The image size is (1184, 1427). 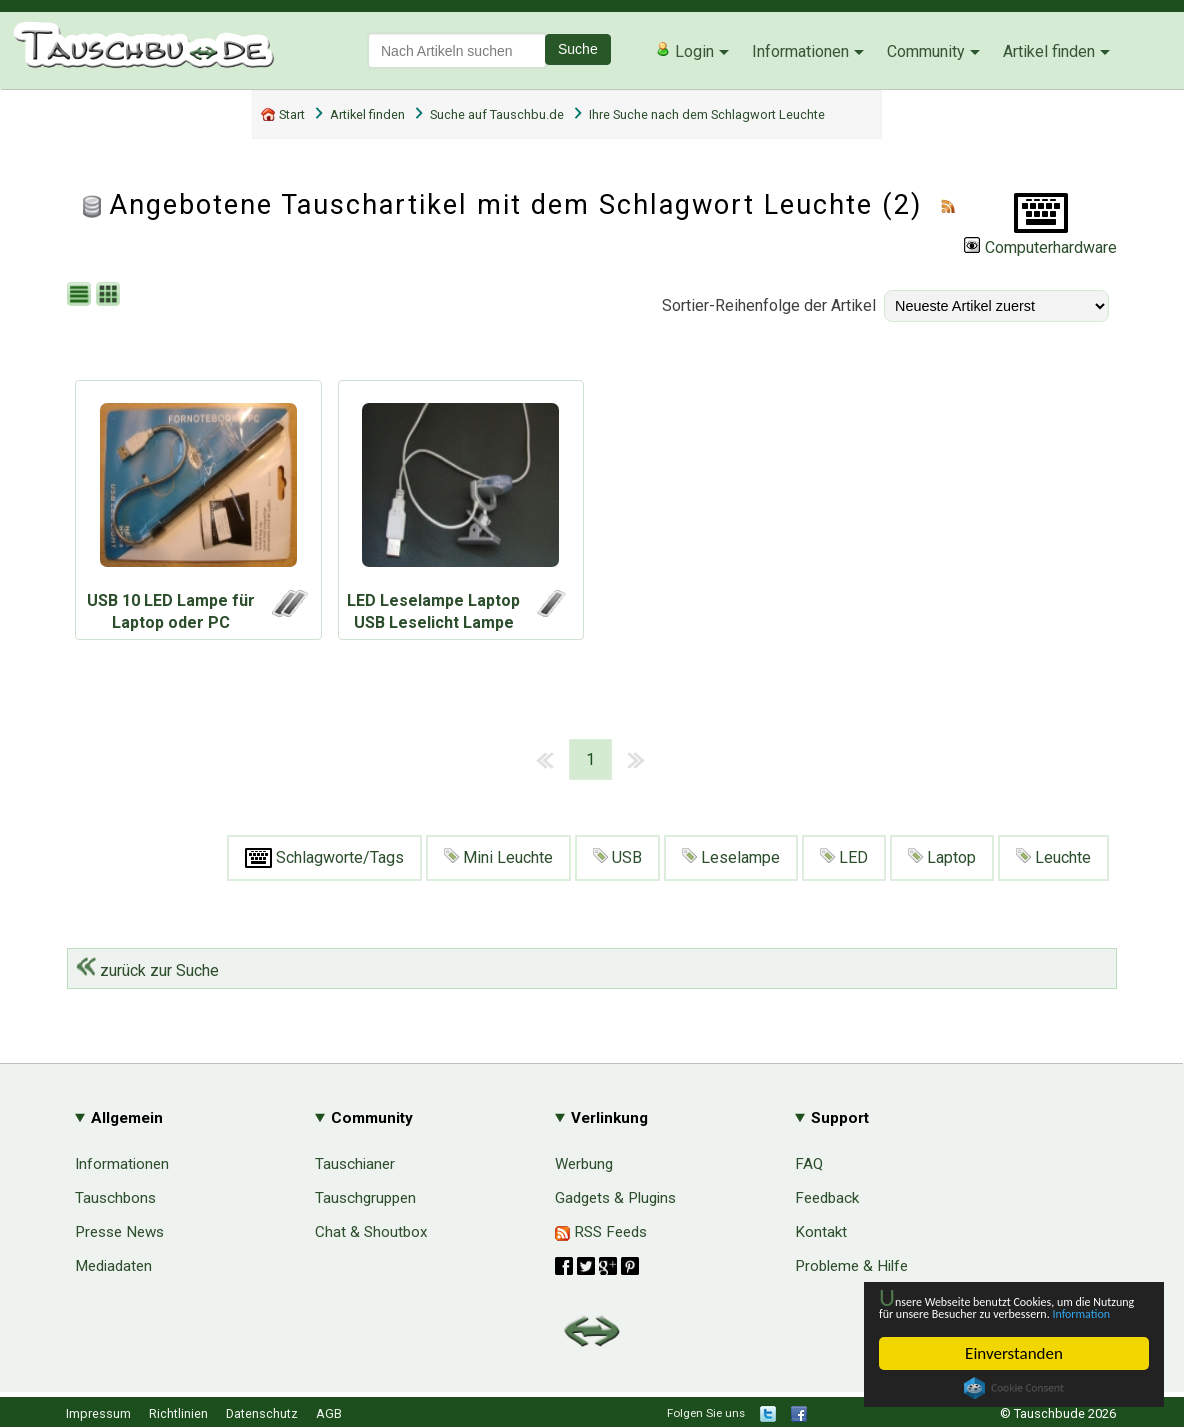 I want to click on Datenschutz, so click(x=262, y=1413).